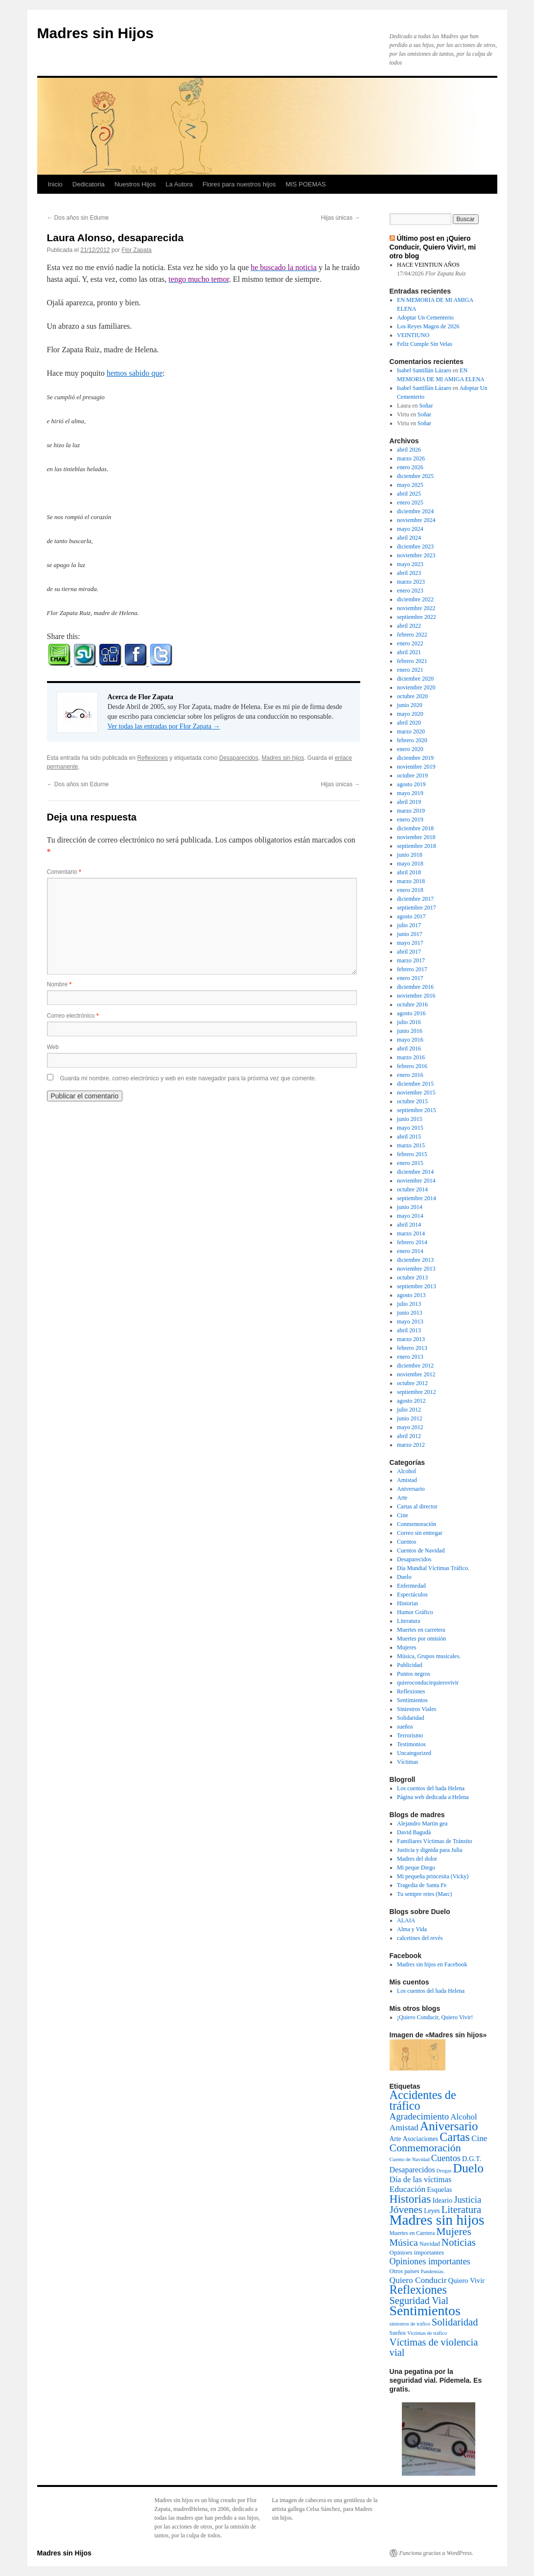  What do you see at coordinates (412, 1700) in the screenshot?
I see `Sentimientos` at bounding box center [412, 1700].